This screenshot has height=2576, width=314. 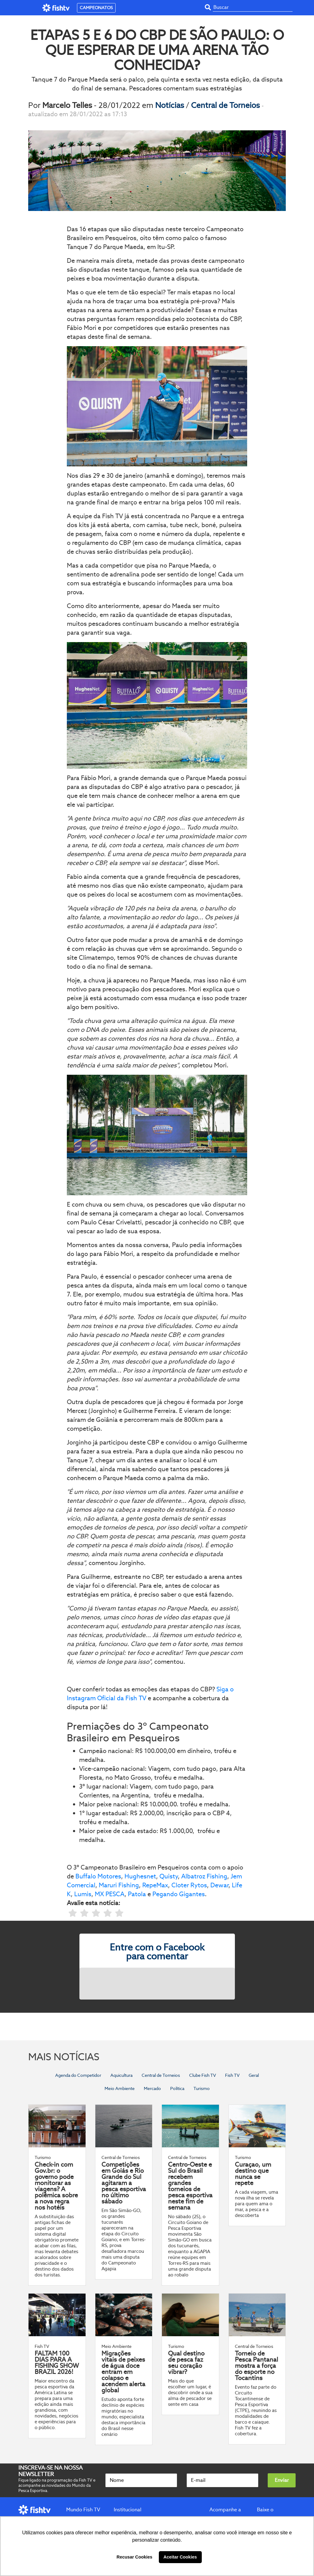 What do you see at coordinates (96, 7) in the screenshot?
I see `CAMPEONATOS` at bounding box center [96, 7].